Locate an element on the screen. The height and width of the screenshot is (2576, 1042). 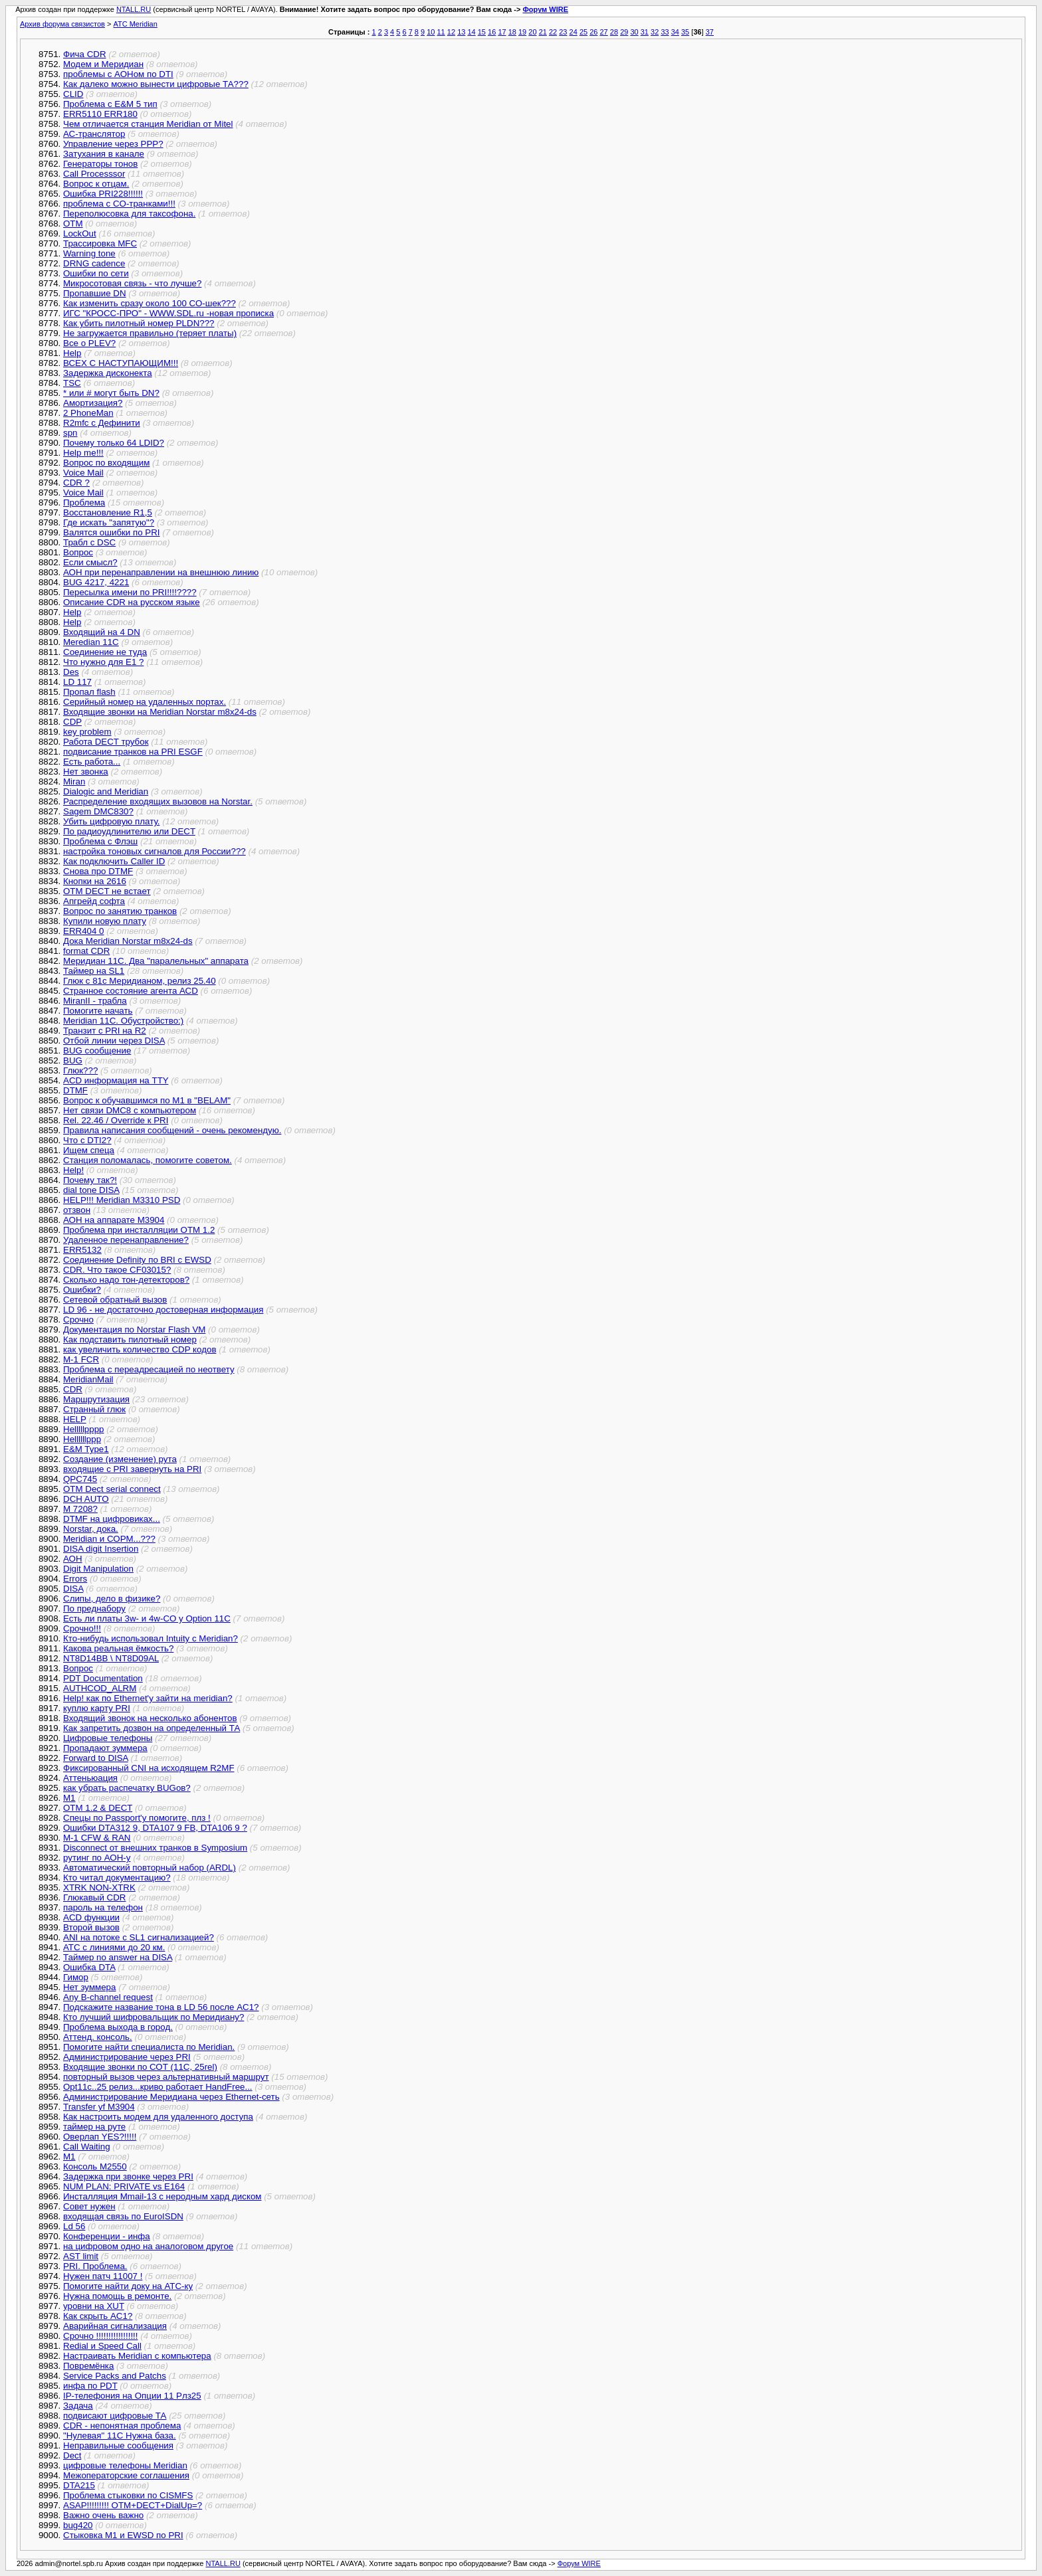
Администрирование Меридиана через Ethernet-сеть is located at coordinates (171, 2097).